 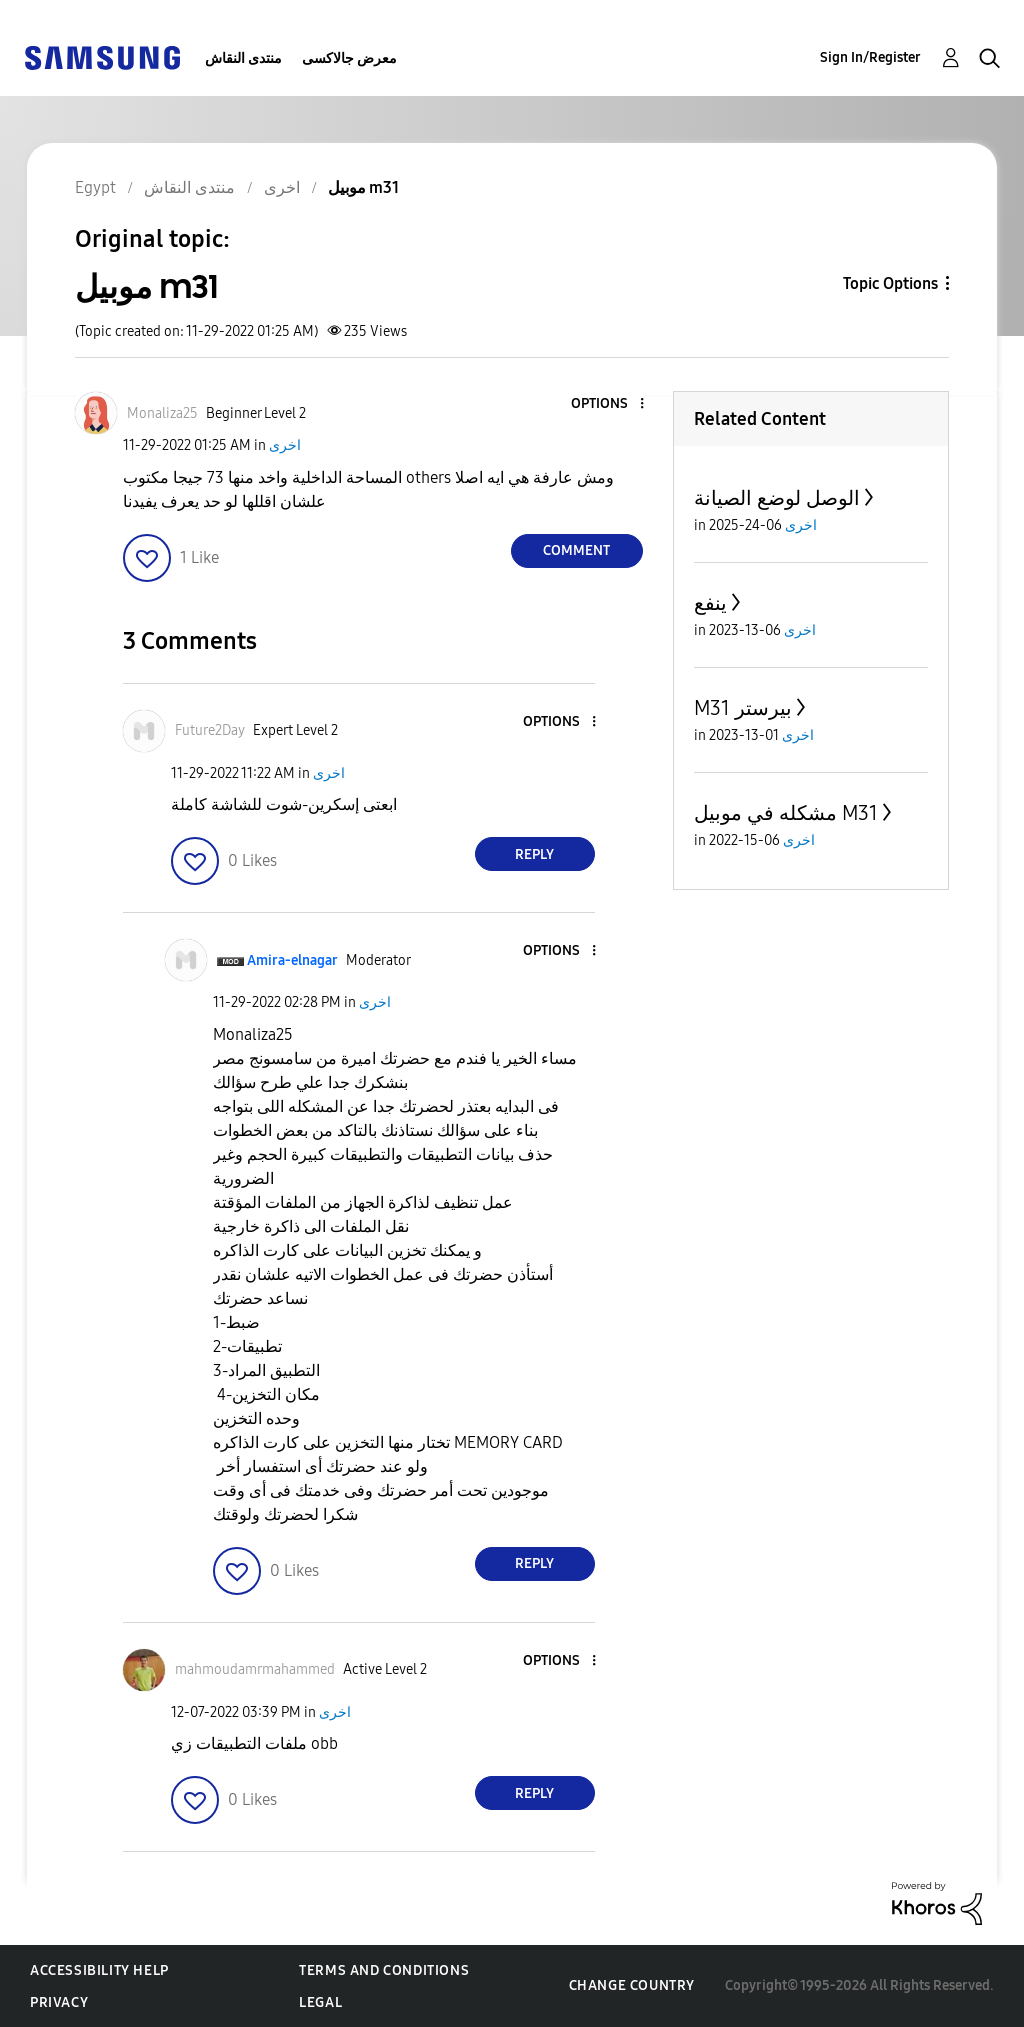 I want to click on Comment [Reply to موبيل m31 post], so click(x=576, y=550).